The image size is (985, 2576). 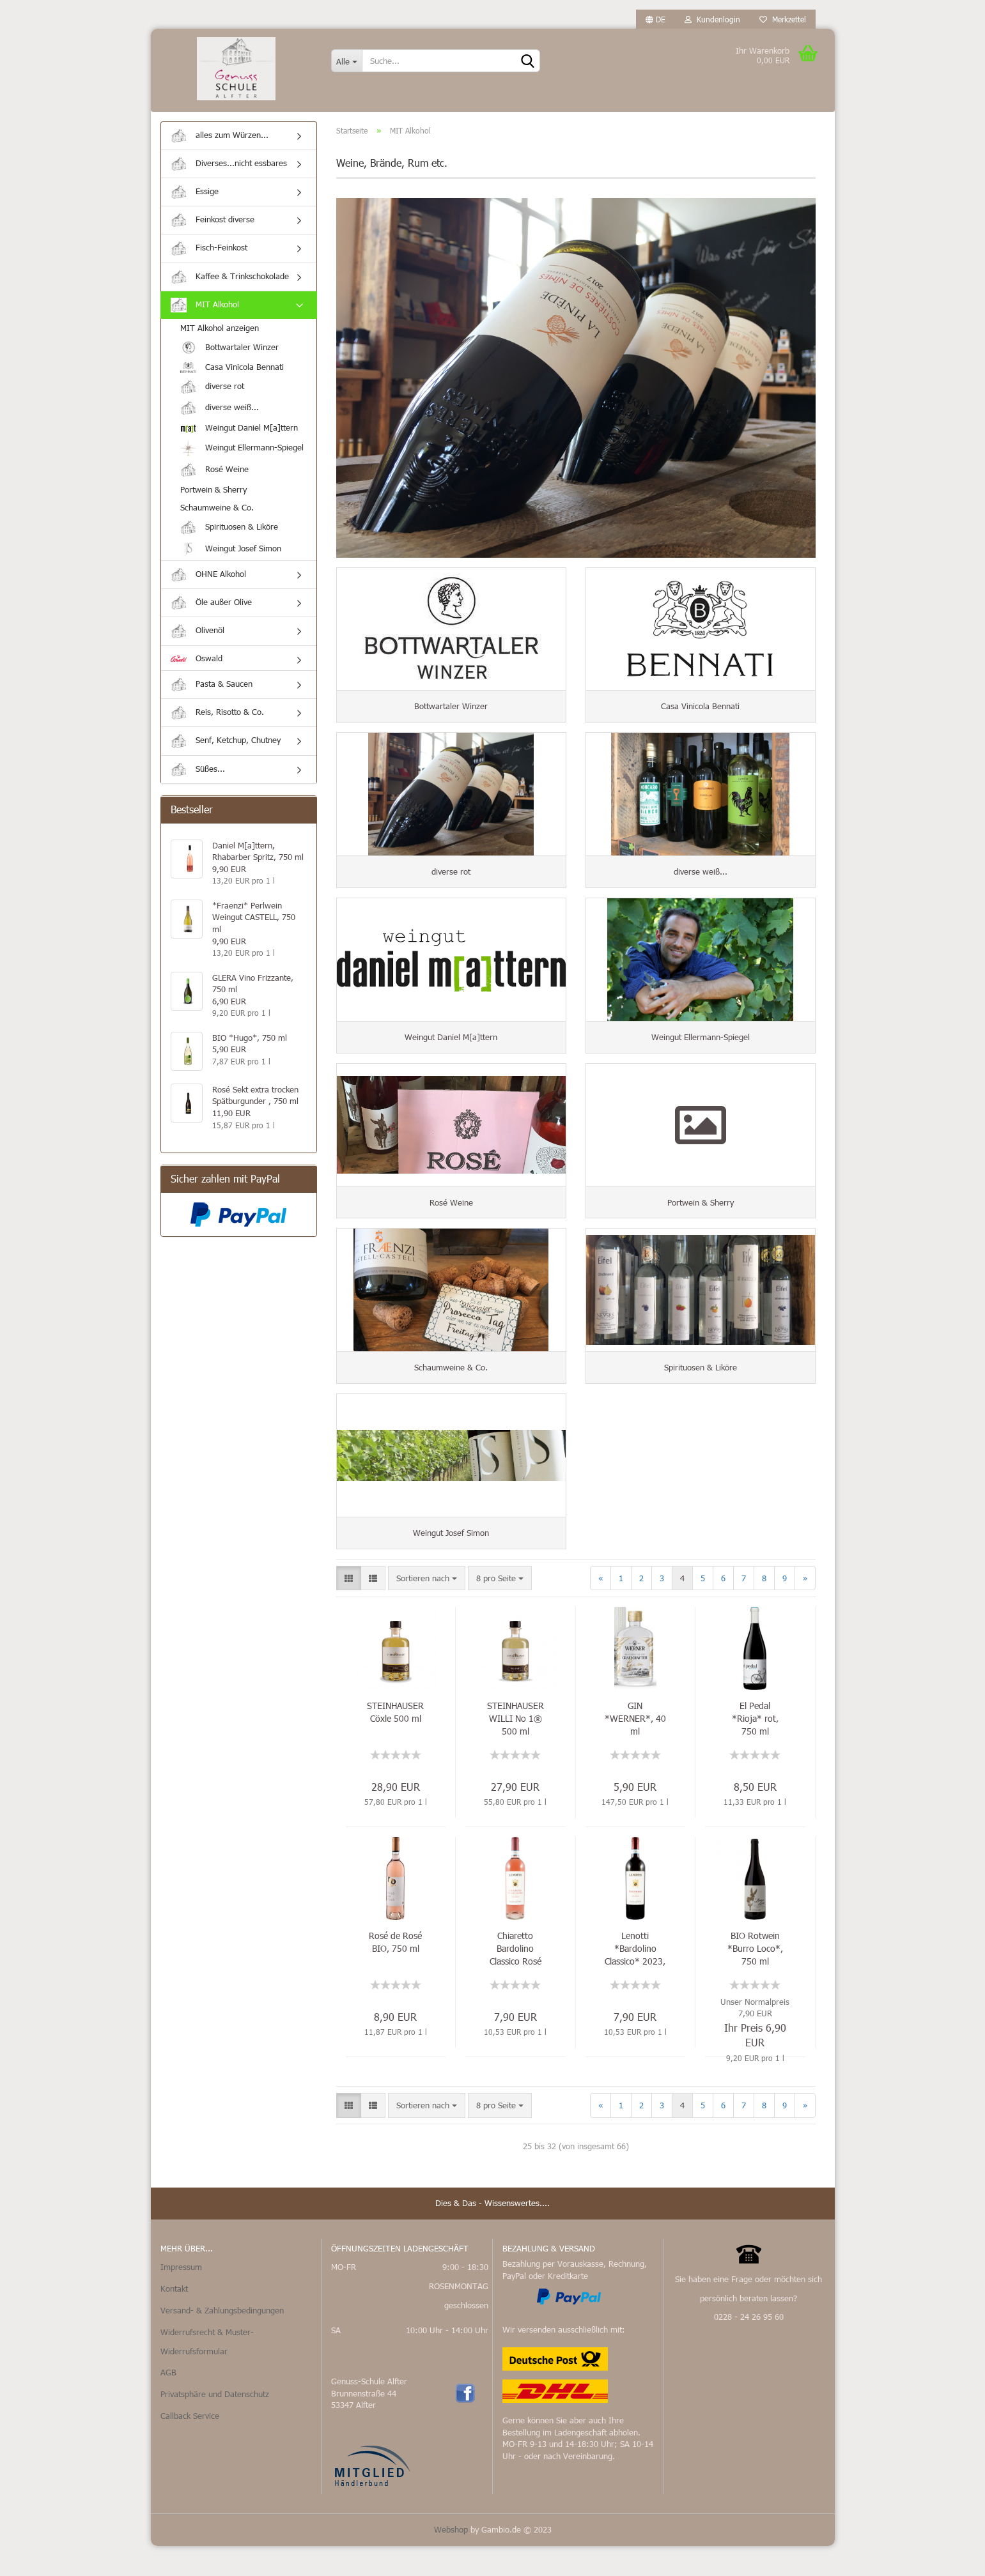 I want to click on diverse rot, so click(x=212, y=393).